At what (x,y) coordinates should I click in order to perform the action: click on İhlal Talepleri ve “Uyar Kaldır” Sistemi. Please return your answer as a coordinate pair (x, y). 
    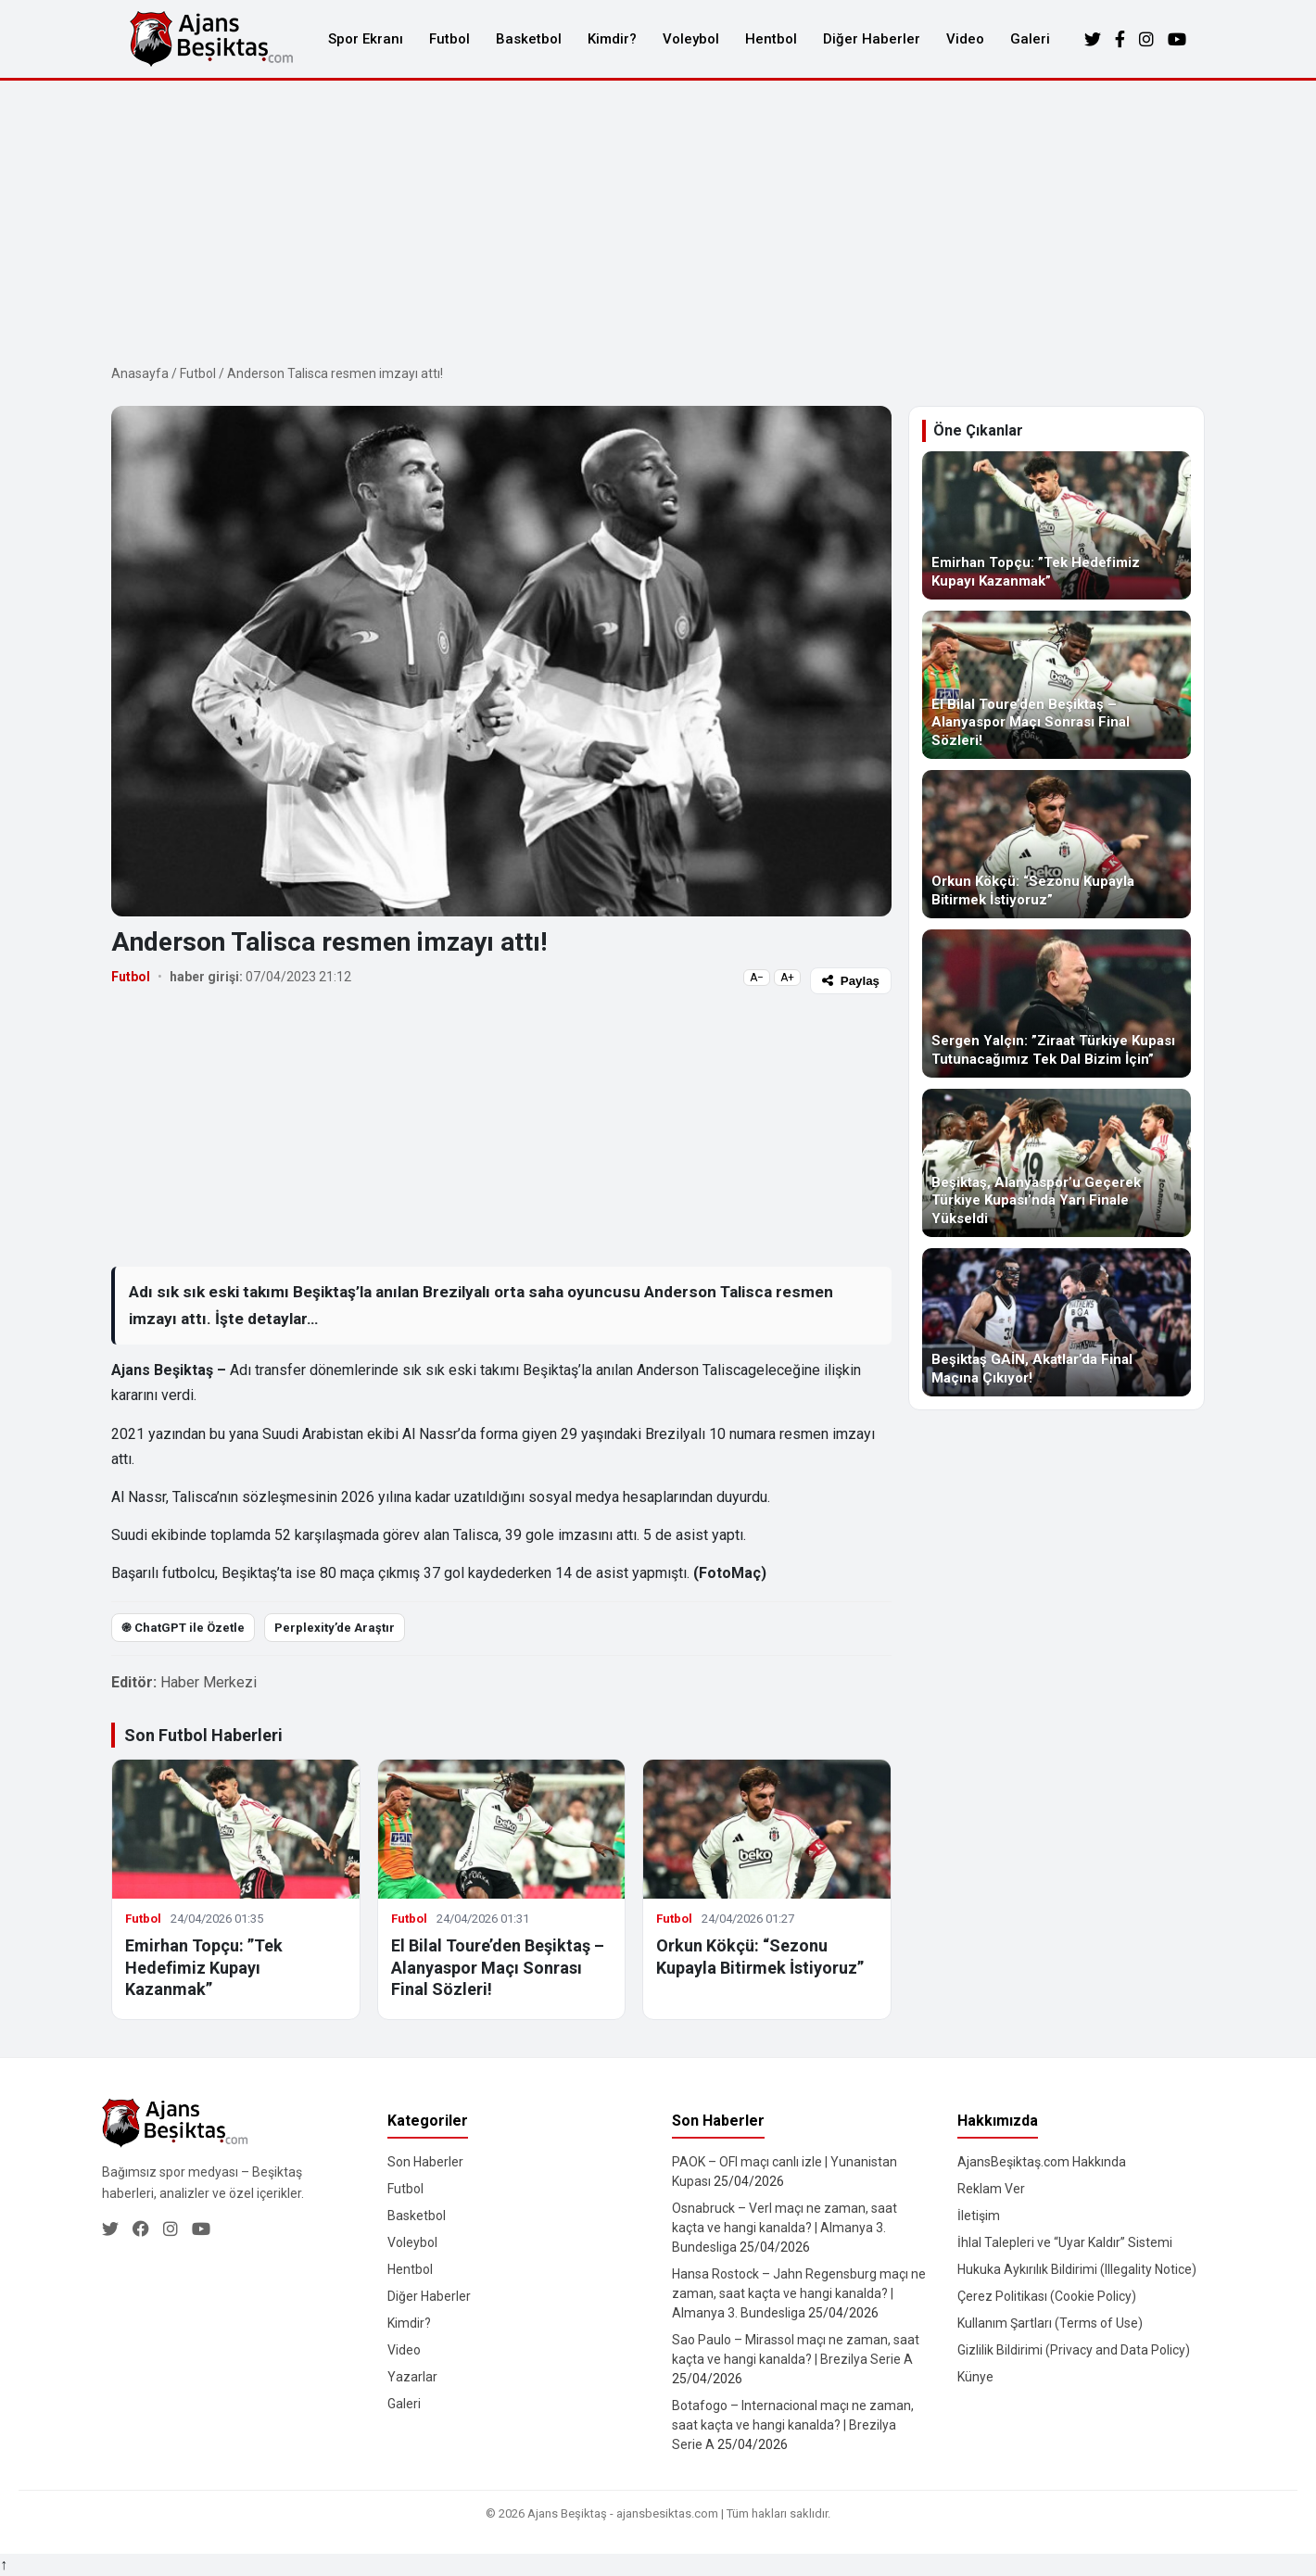
    Looking at the image, I should click on (1064, 2242).